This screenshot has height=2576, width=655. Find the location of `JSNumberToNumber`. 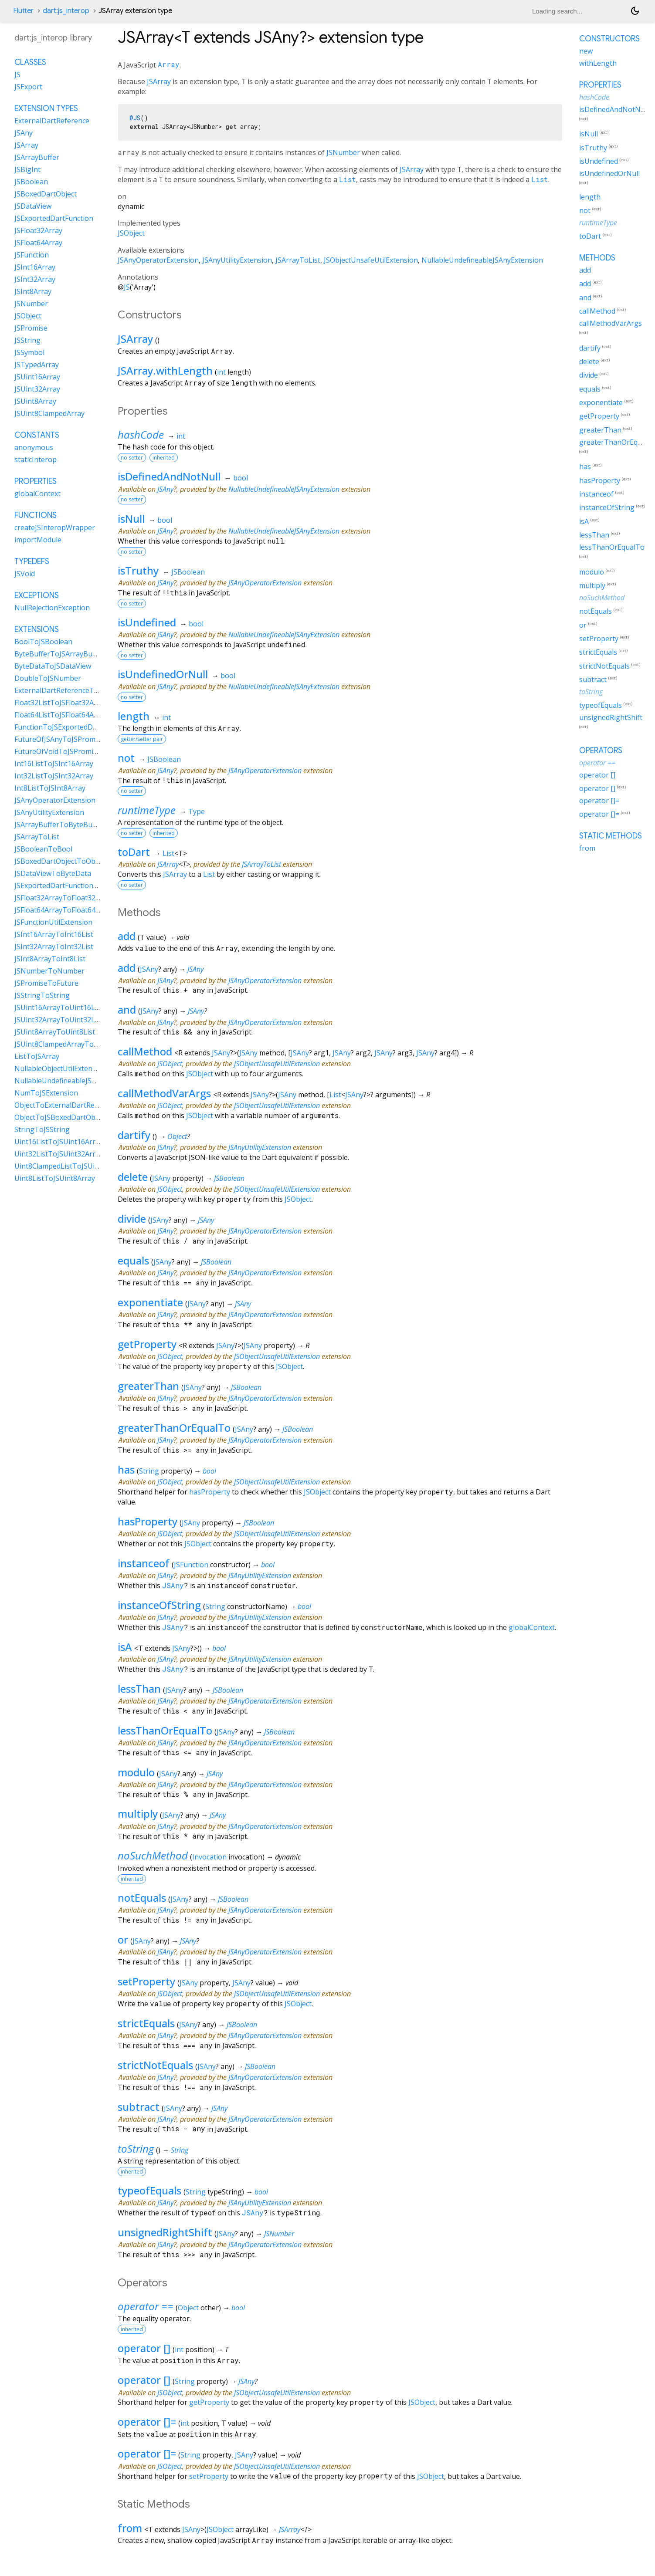

JSNumberToNumber is located at coordinates (49, 971).